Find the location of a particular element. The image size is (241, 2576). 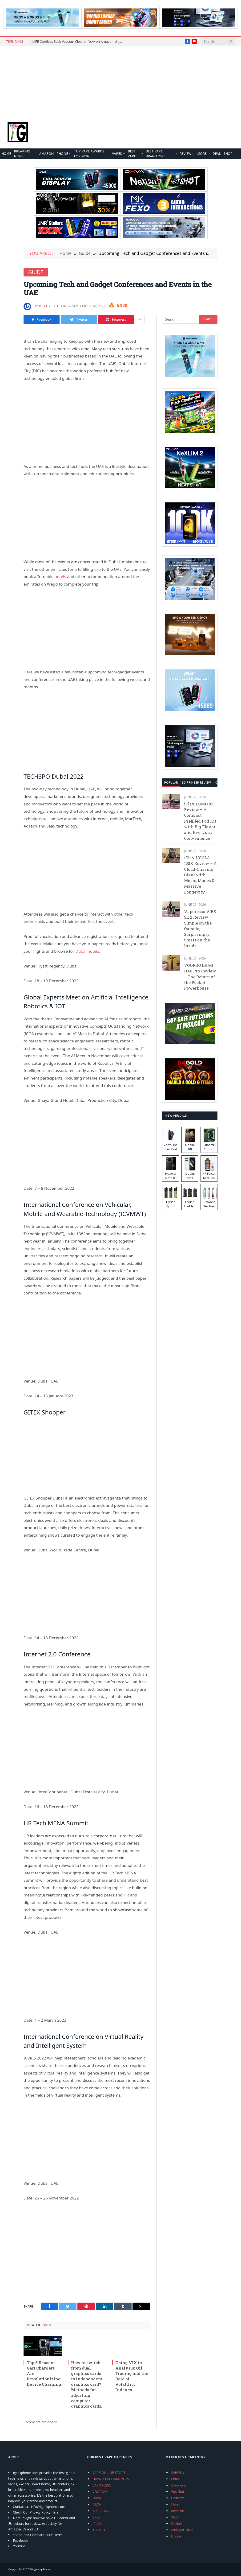

Vaporesso VIBE SE 2 Review – Simple on the Outside, Surprisingly Smart on the Inside is located at coordinates (200, 928).